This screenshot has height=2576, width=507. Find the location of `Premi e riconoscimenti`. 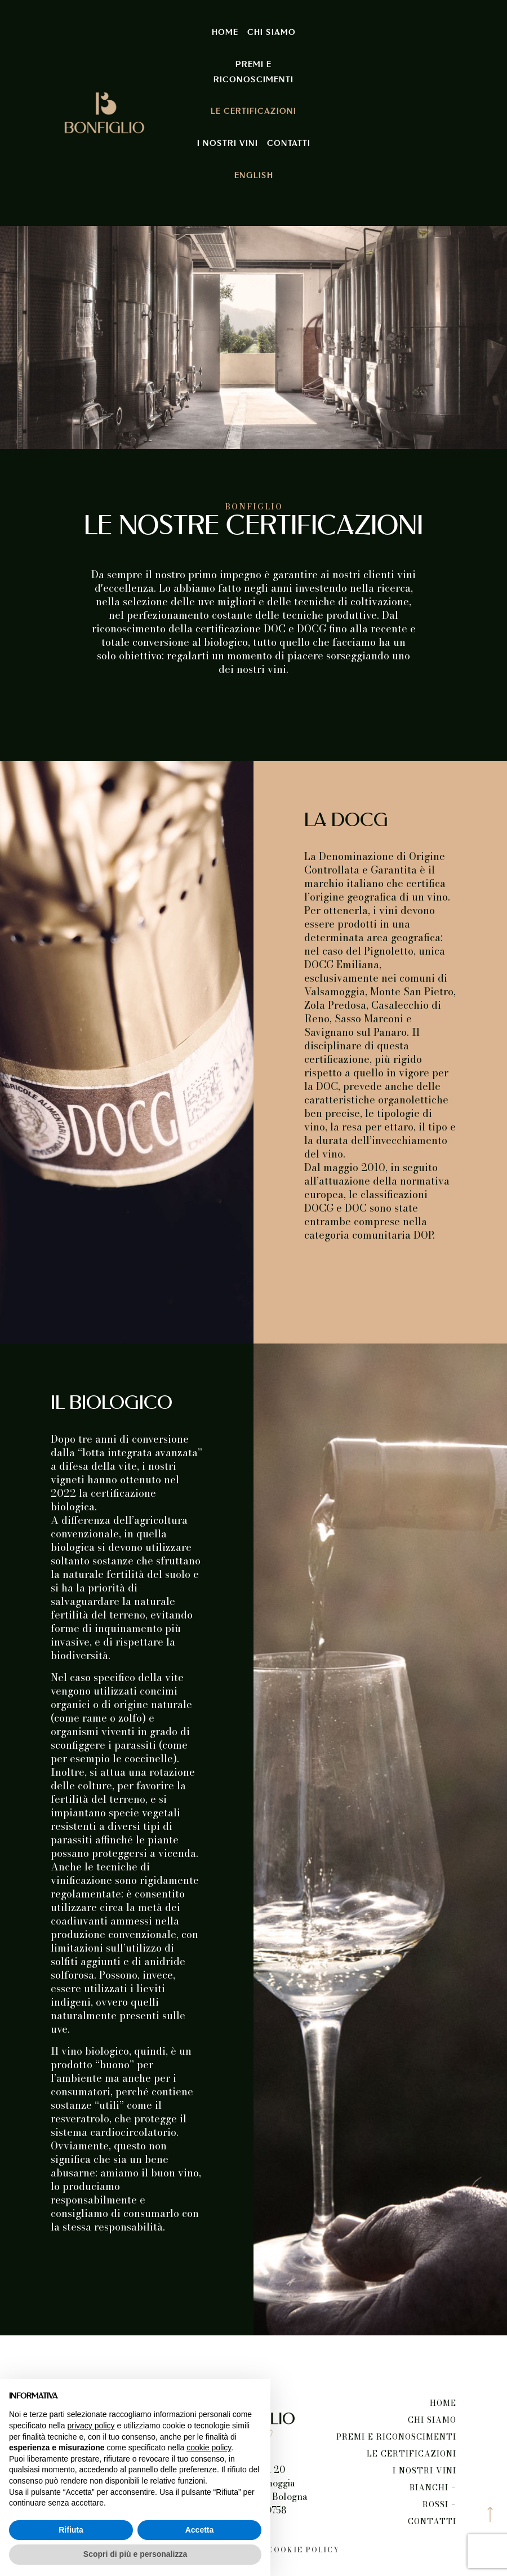

Premi e riconoscimenti is located at coordinates (253, 72).